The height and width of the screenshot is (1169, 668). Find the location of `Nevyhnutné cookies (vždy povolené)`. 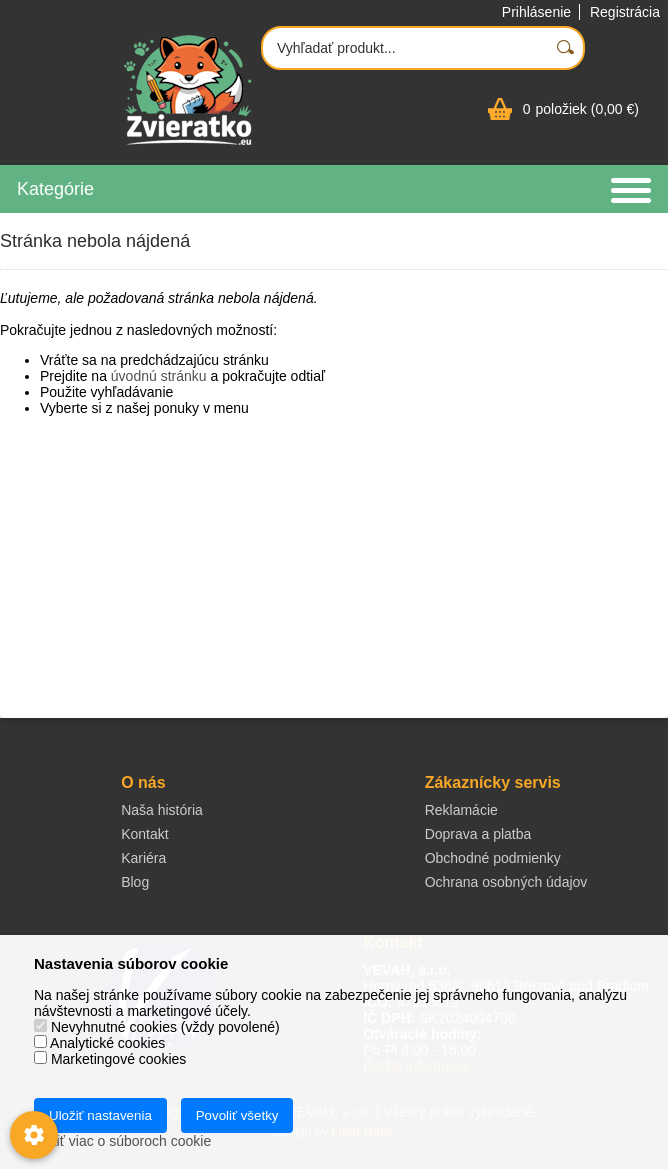

Nevyhnutné cookies (vždy povolené) is located at coordinates (157, 1027).